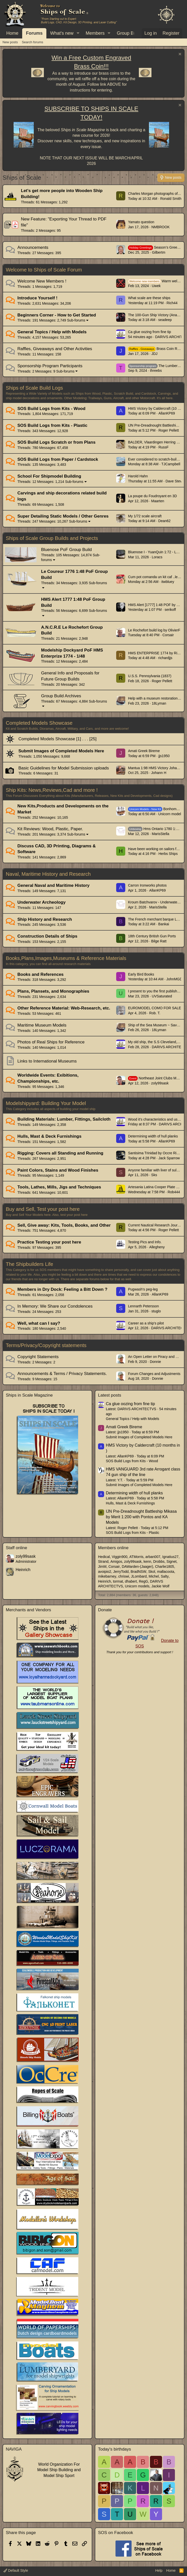 The width and height of the screenshot is (187, 2576). I want to click on Amigos, so click(116, 1561).